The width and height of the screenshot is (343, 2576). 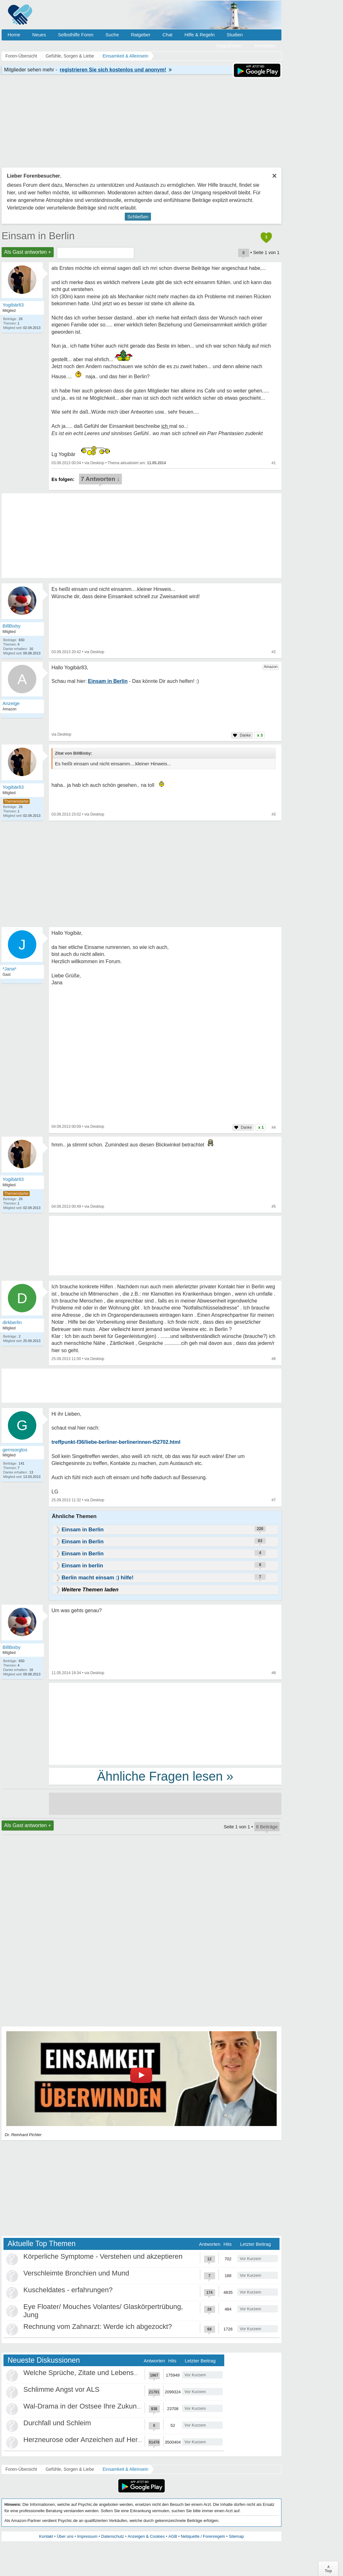 What do you see at coordinates (236, 2536) in the screenshot?
I see `Sitemap` at bounding box center [236, 2536].